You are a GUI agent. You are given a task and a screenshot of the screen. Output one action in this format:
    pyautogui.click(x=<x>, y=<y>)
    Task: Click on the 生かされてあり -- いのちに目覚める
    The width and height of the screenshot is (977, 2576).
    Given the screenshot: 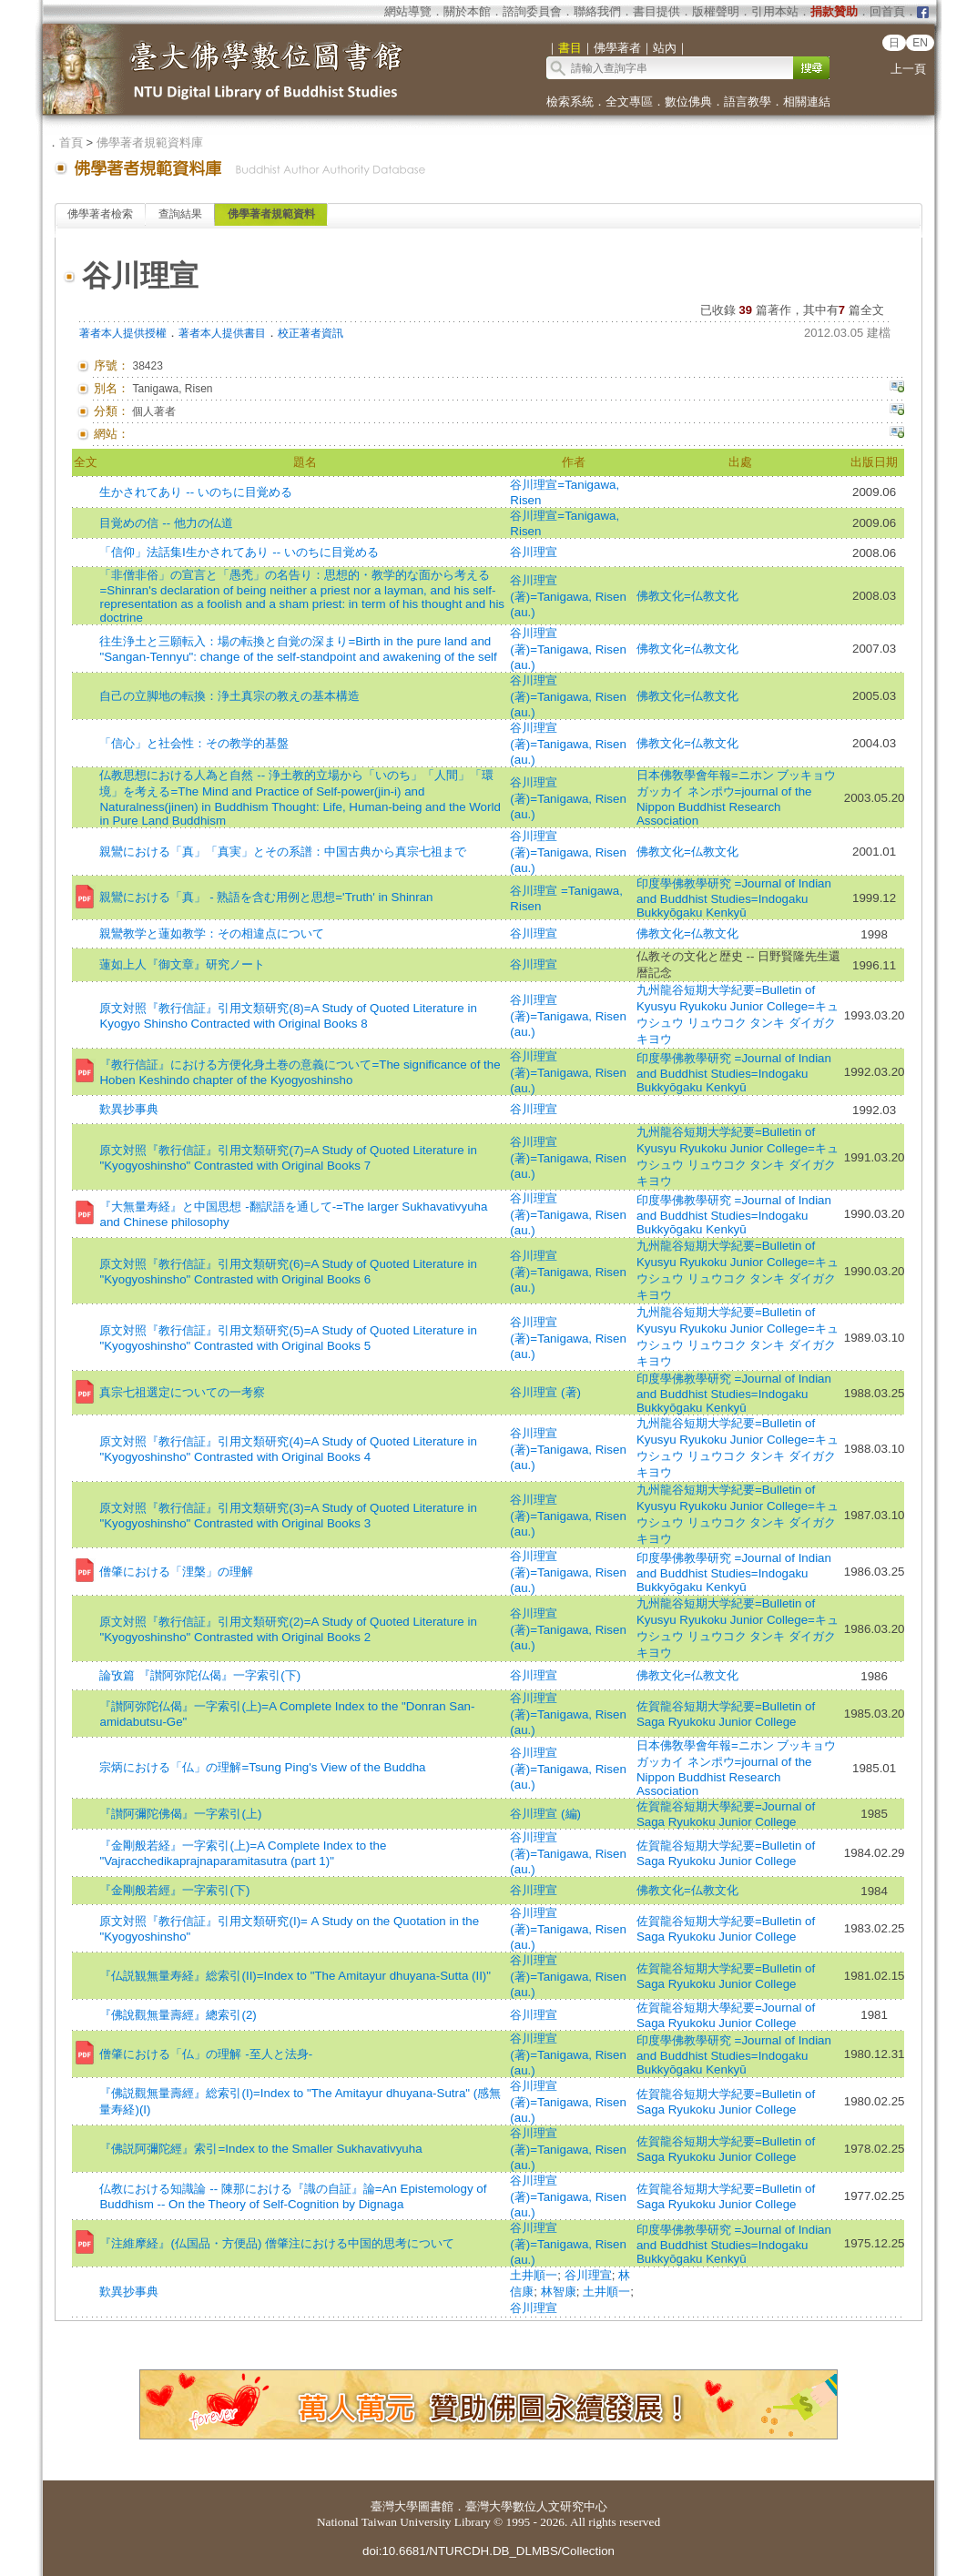 What is the action you would take?
    pyautogui.click(x=195, y=492)
    